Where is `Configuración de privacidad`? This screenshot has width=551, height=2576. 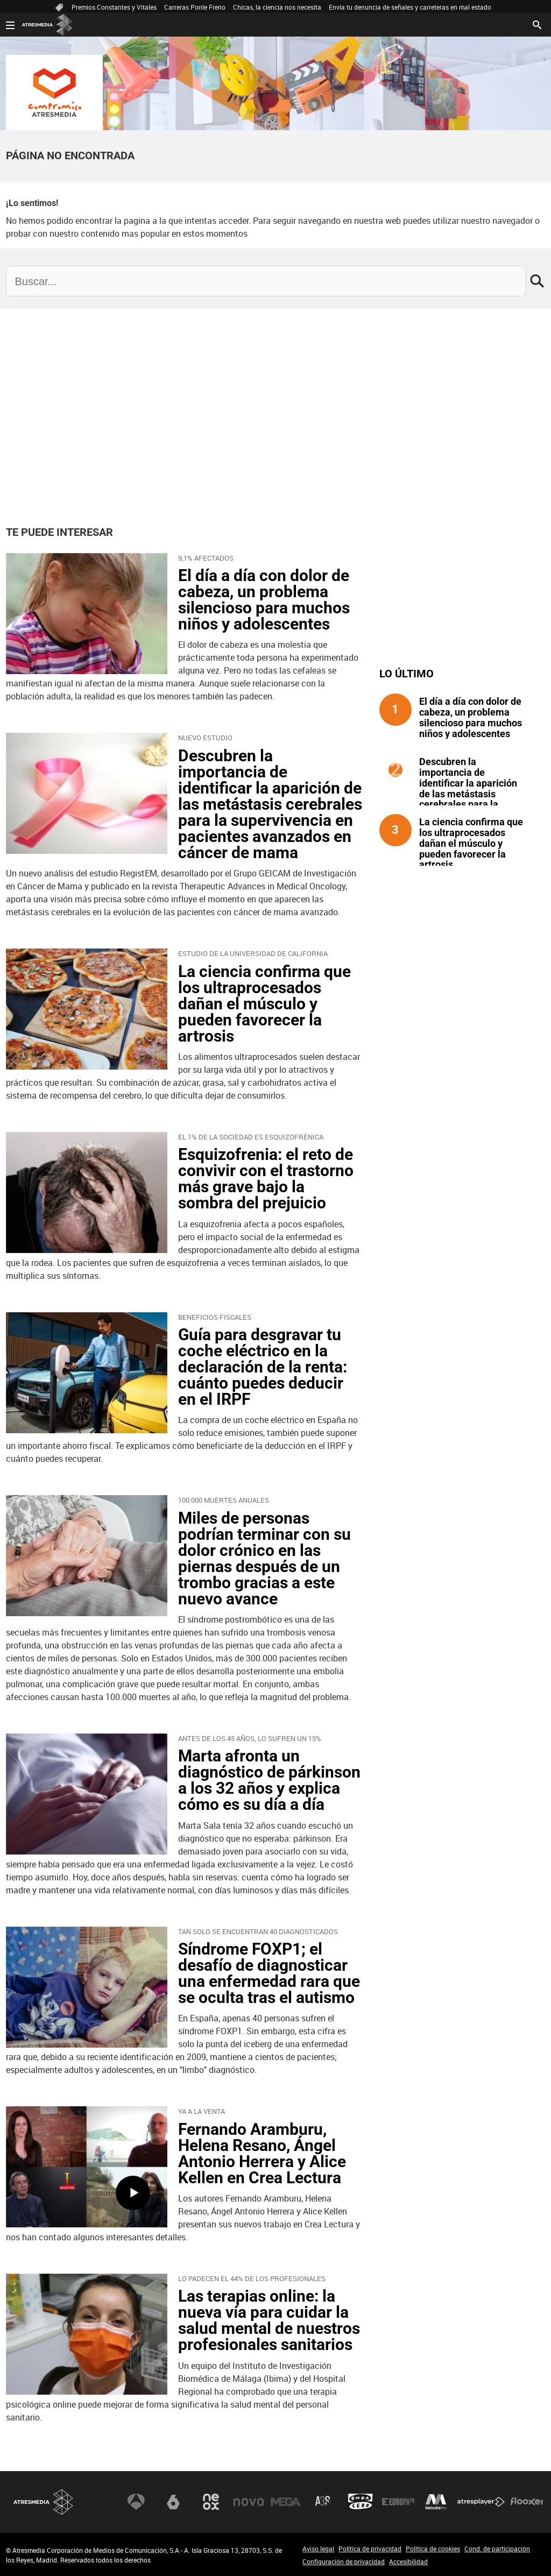 Configuración de privacidad is located at coordinates (343, 2561).